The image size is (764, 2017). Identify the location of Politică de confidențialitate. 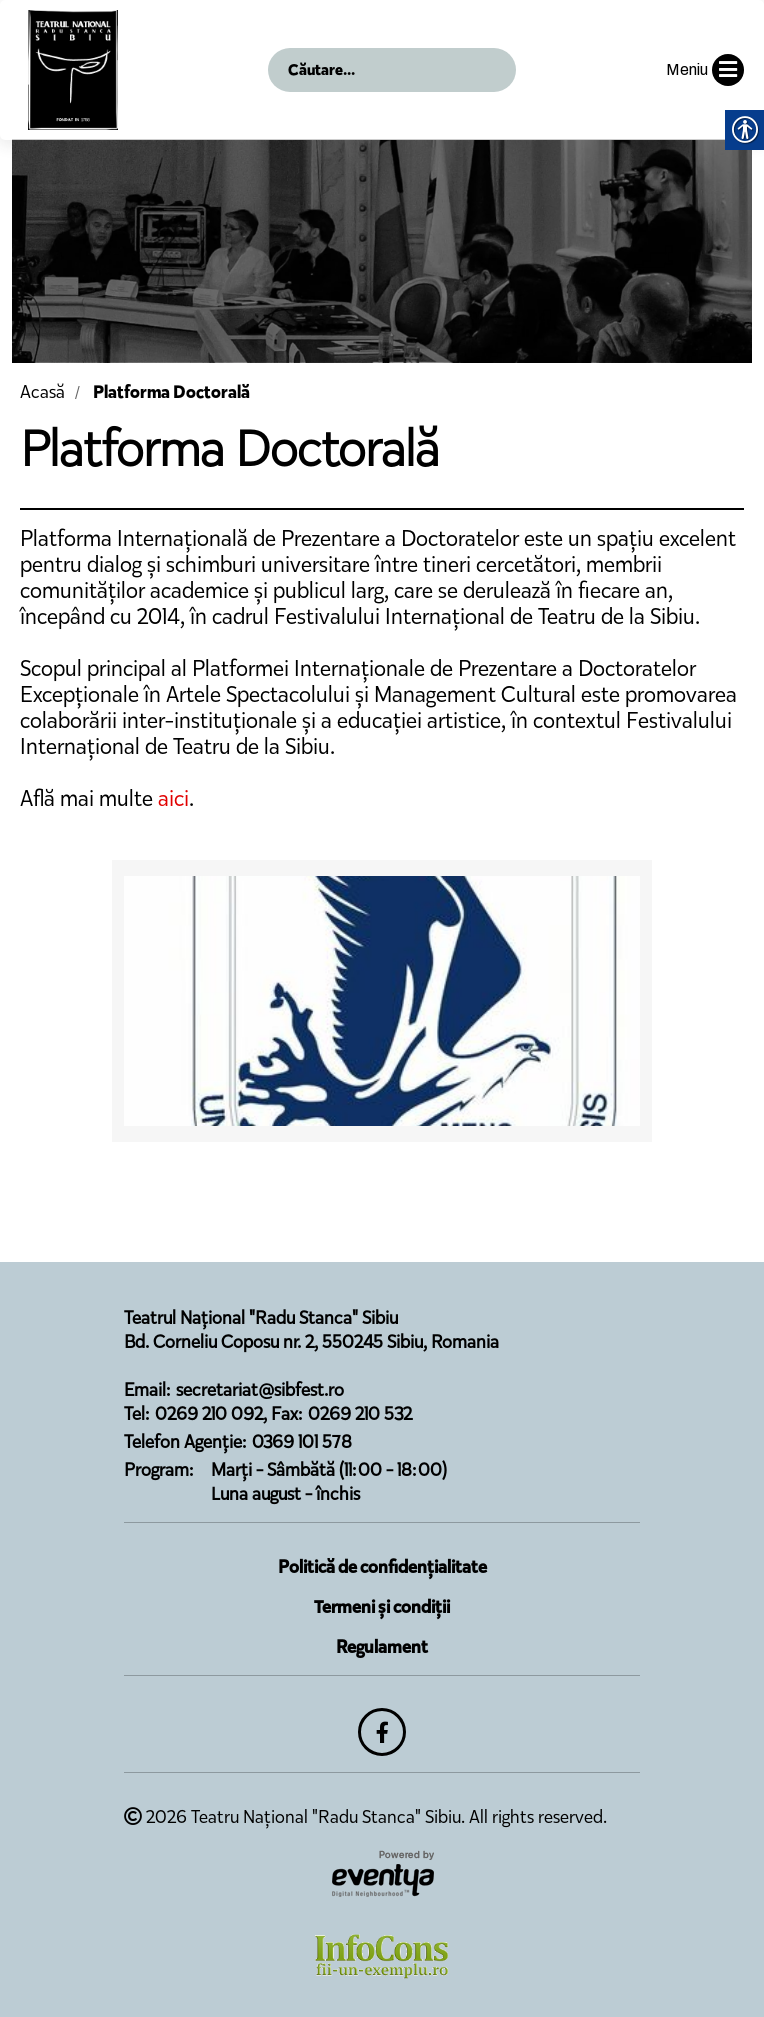
(382, 1567).